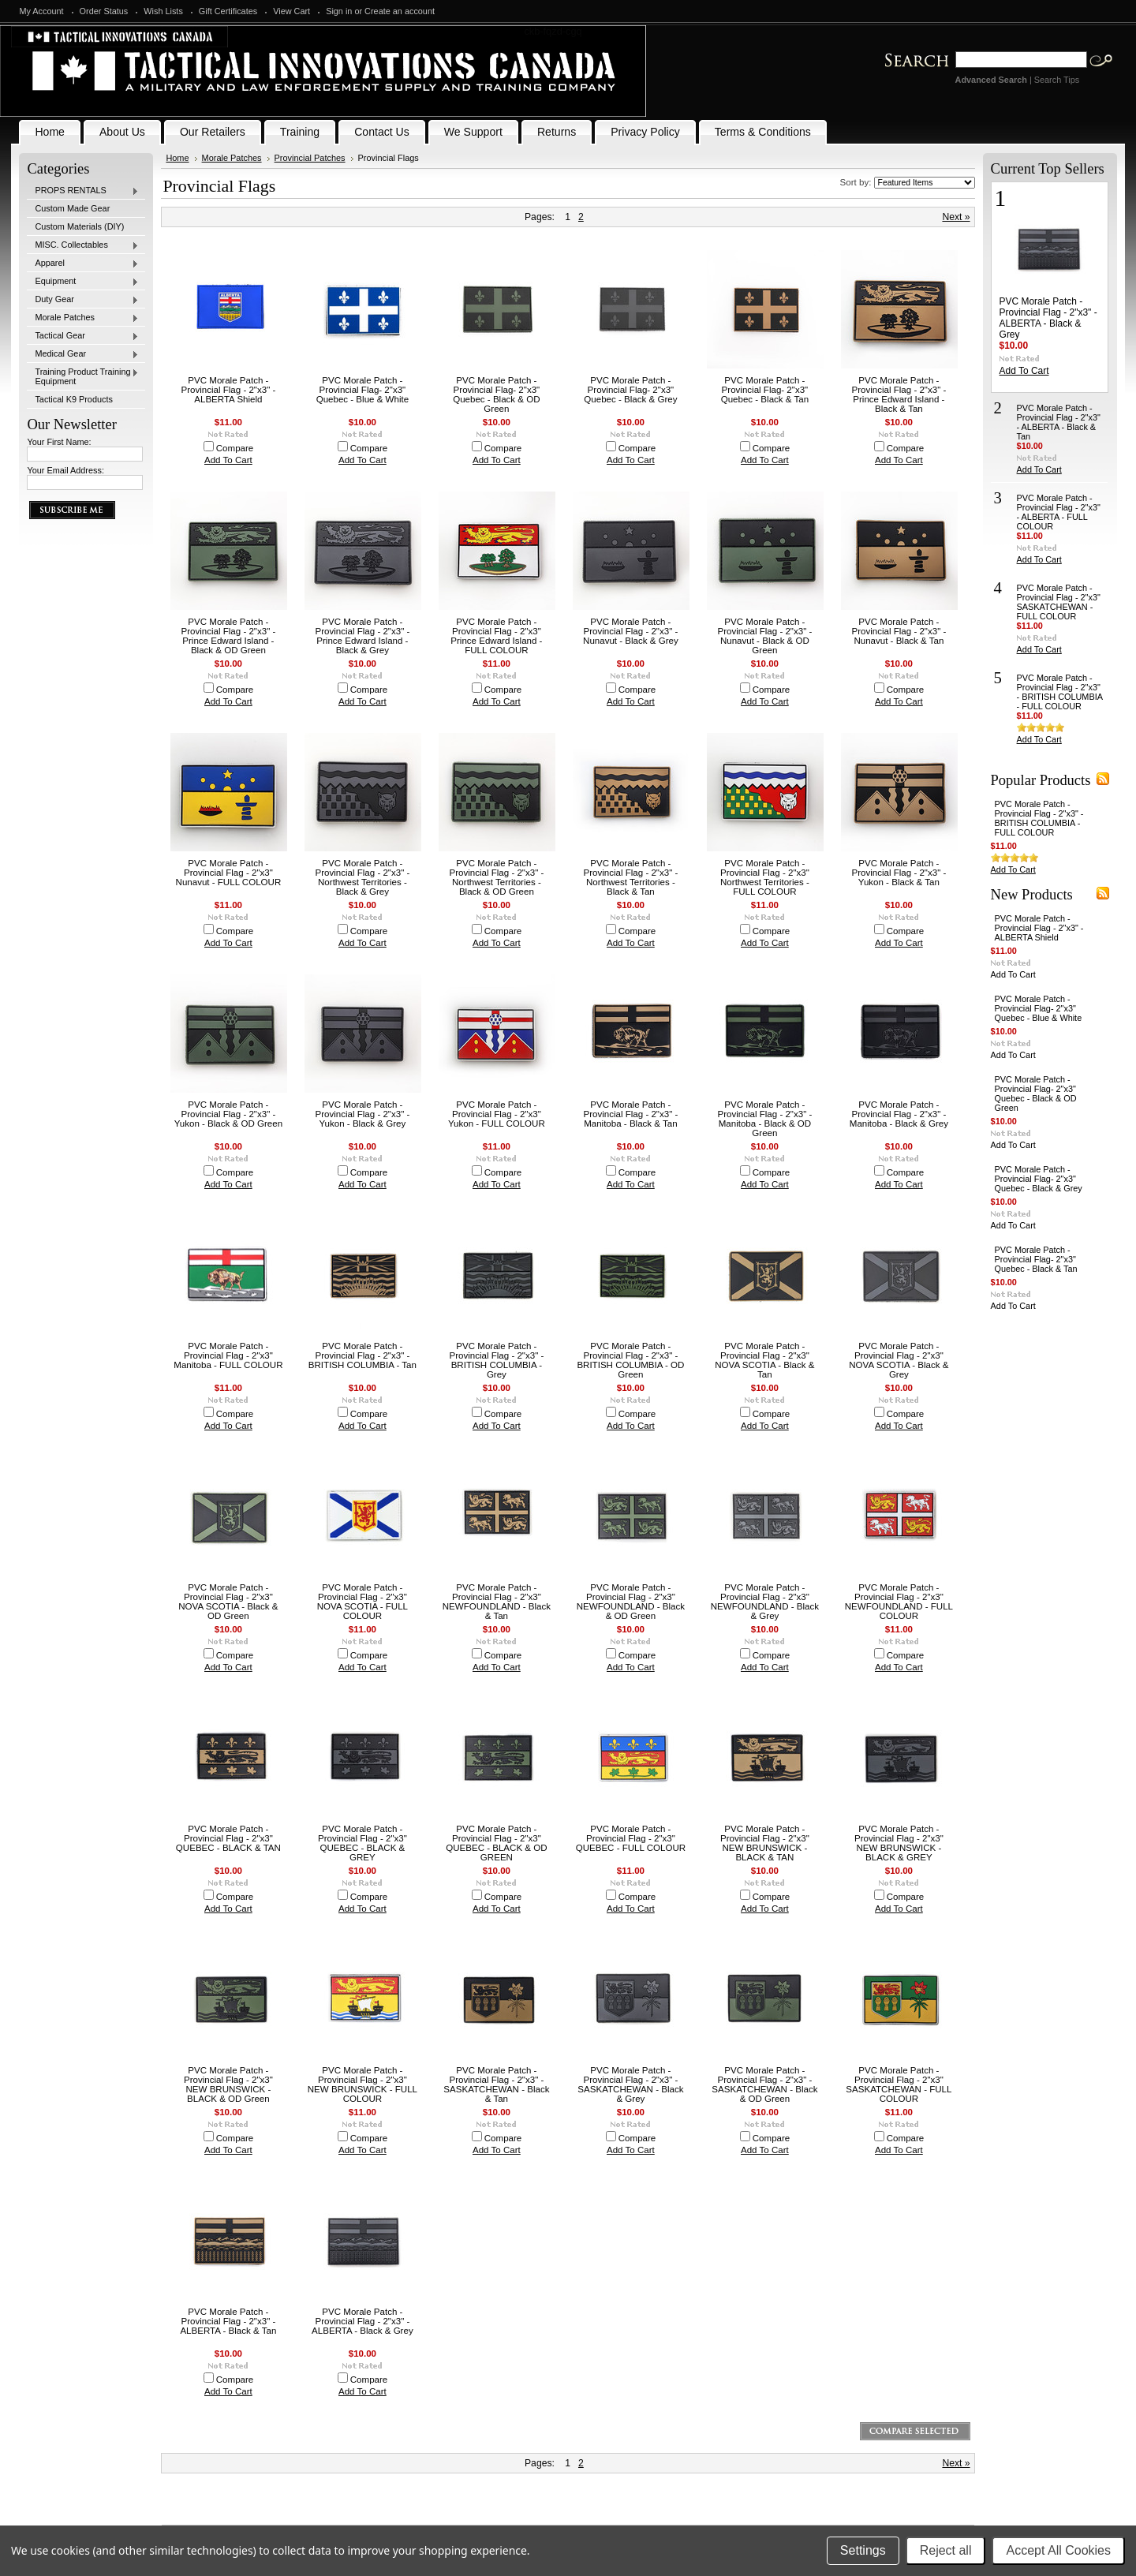 This screenshot has width=1136, height=2576. Describe the element at coordinates (630, 1360) in the screenshot. I see `PVC Morale Patch - Provincial Flag - 2"x3" - BRITISH COLUMBIA - OD Green` at that location.